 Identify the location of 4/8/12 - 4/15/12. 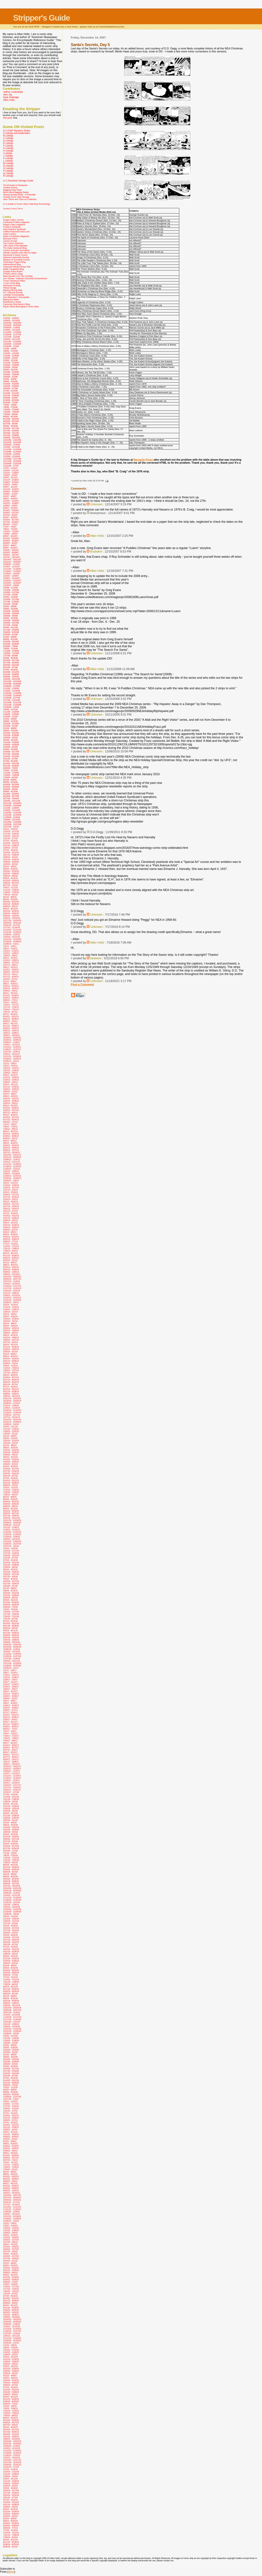
(10, 1096).